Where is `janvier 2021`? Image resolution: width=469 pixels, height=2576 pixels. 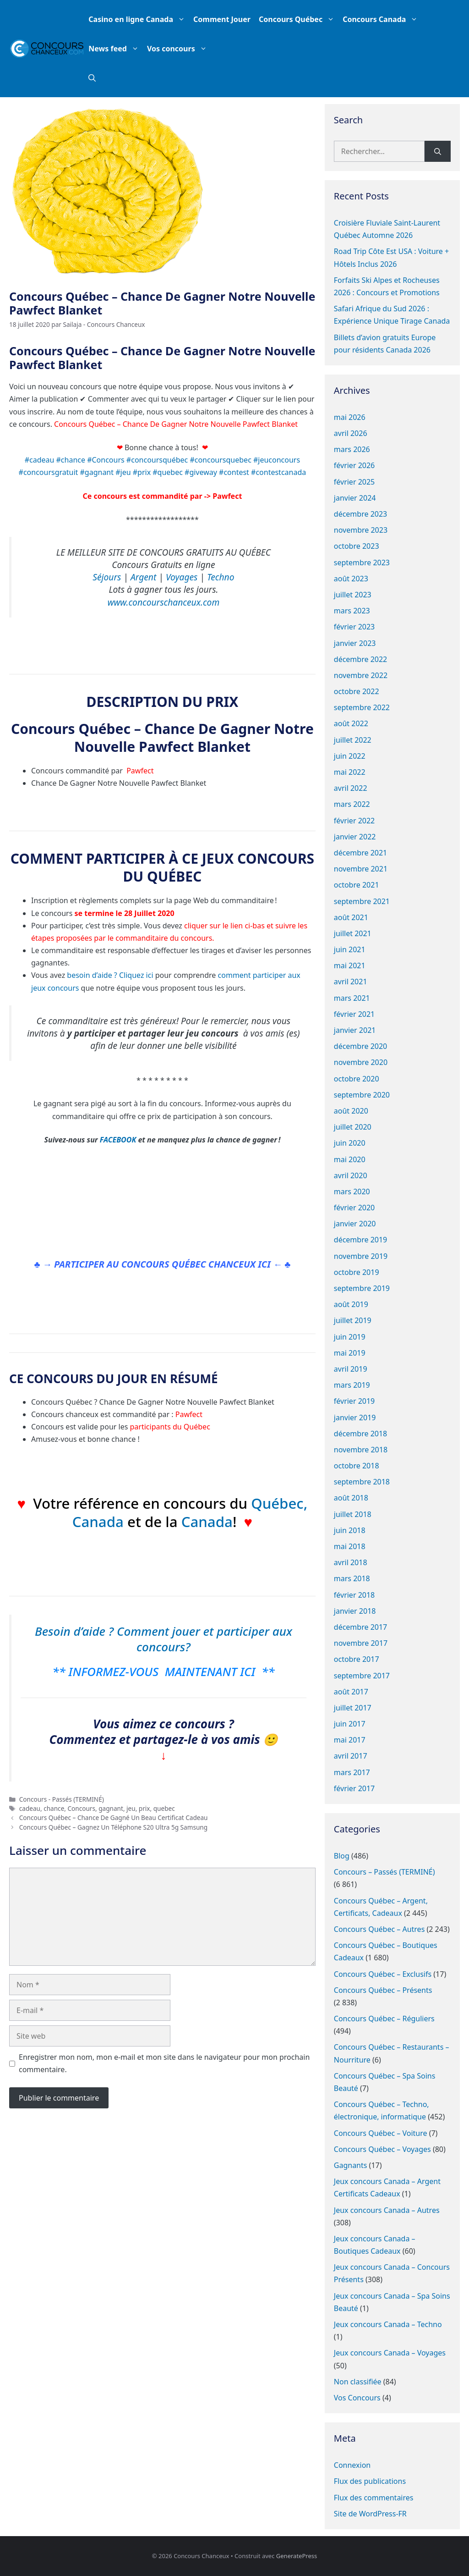
janvier 2021 is located at coordinates (355, 1030).